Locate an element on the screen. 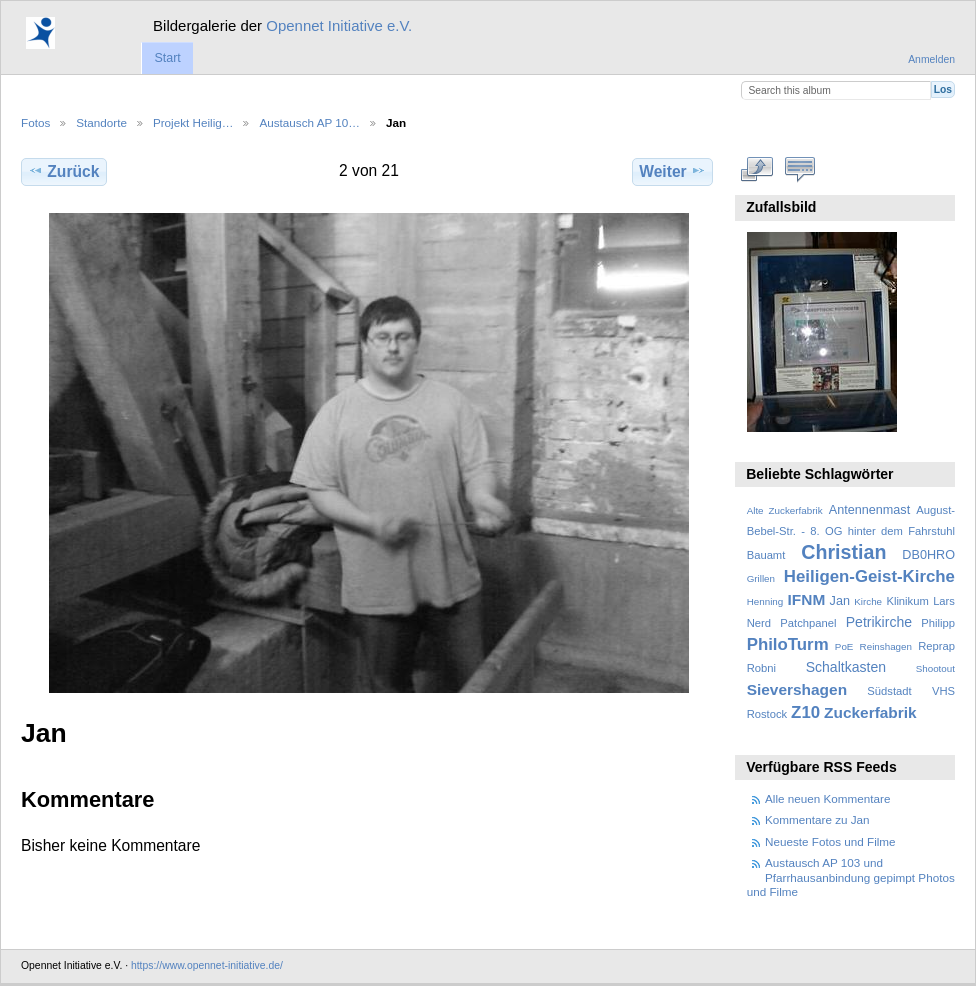 This screenshot has height=986, width=976. Start is located at coordinates (167, 58).